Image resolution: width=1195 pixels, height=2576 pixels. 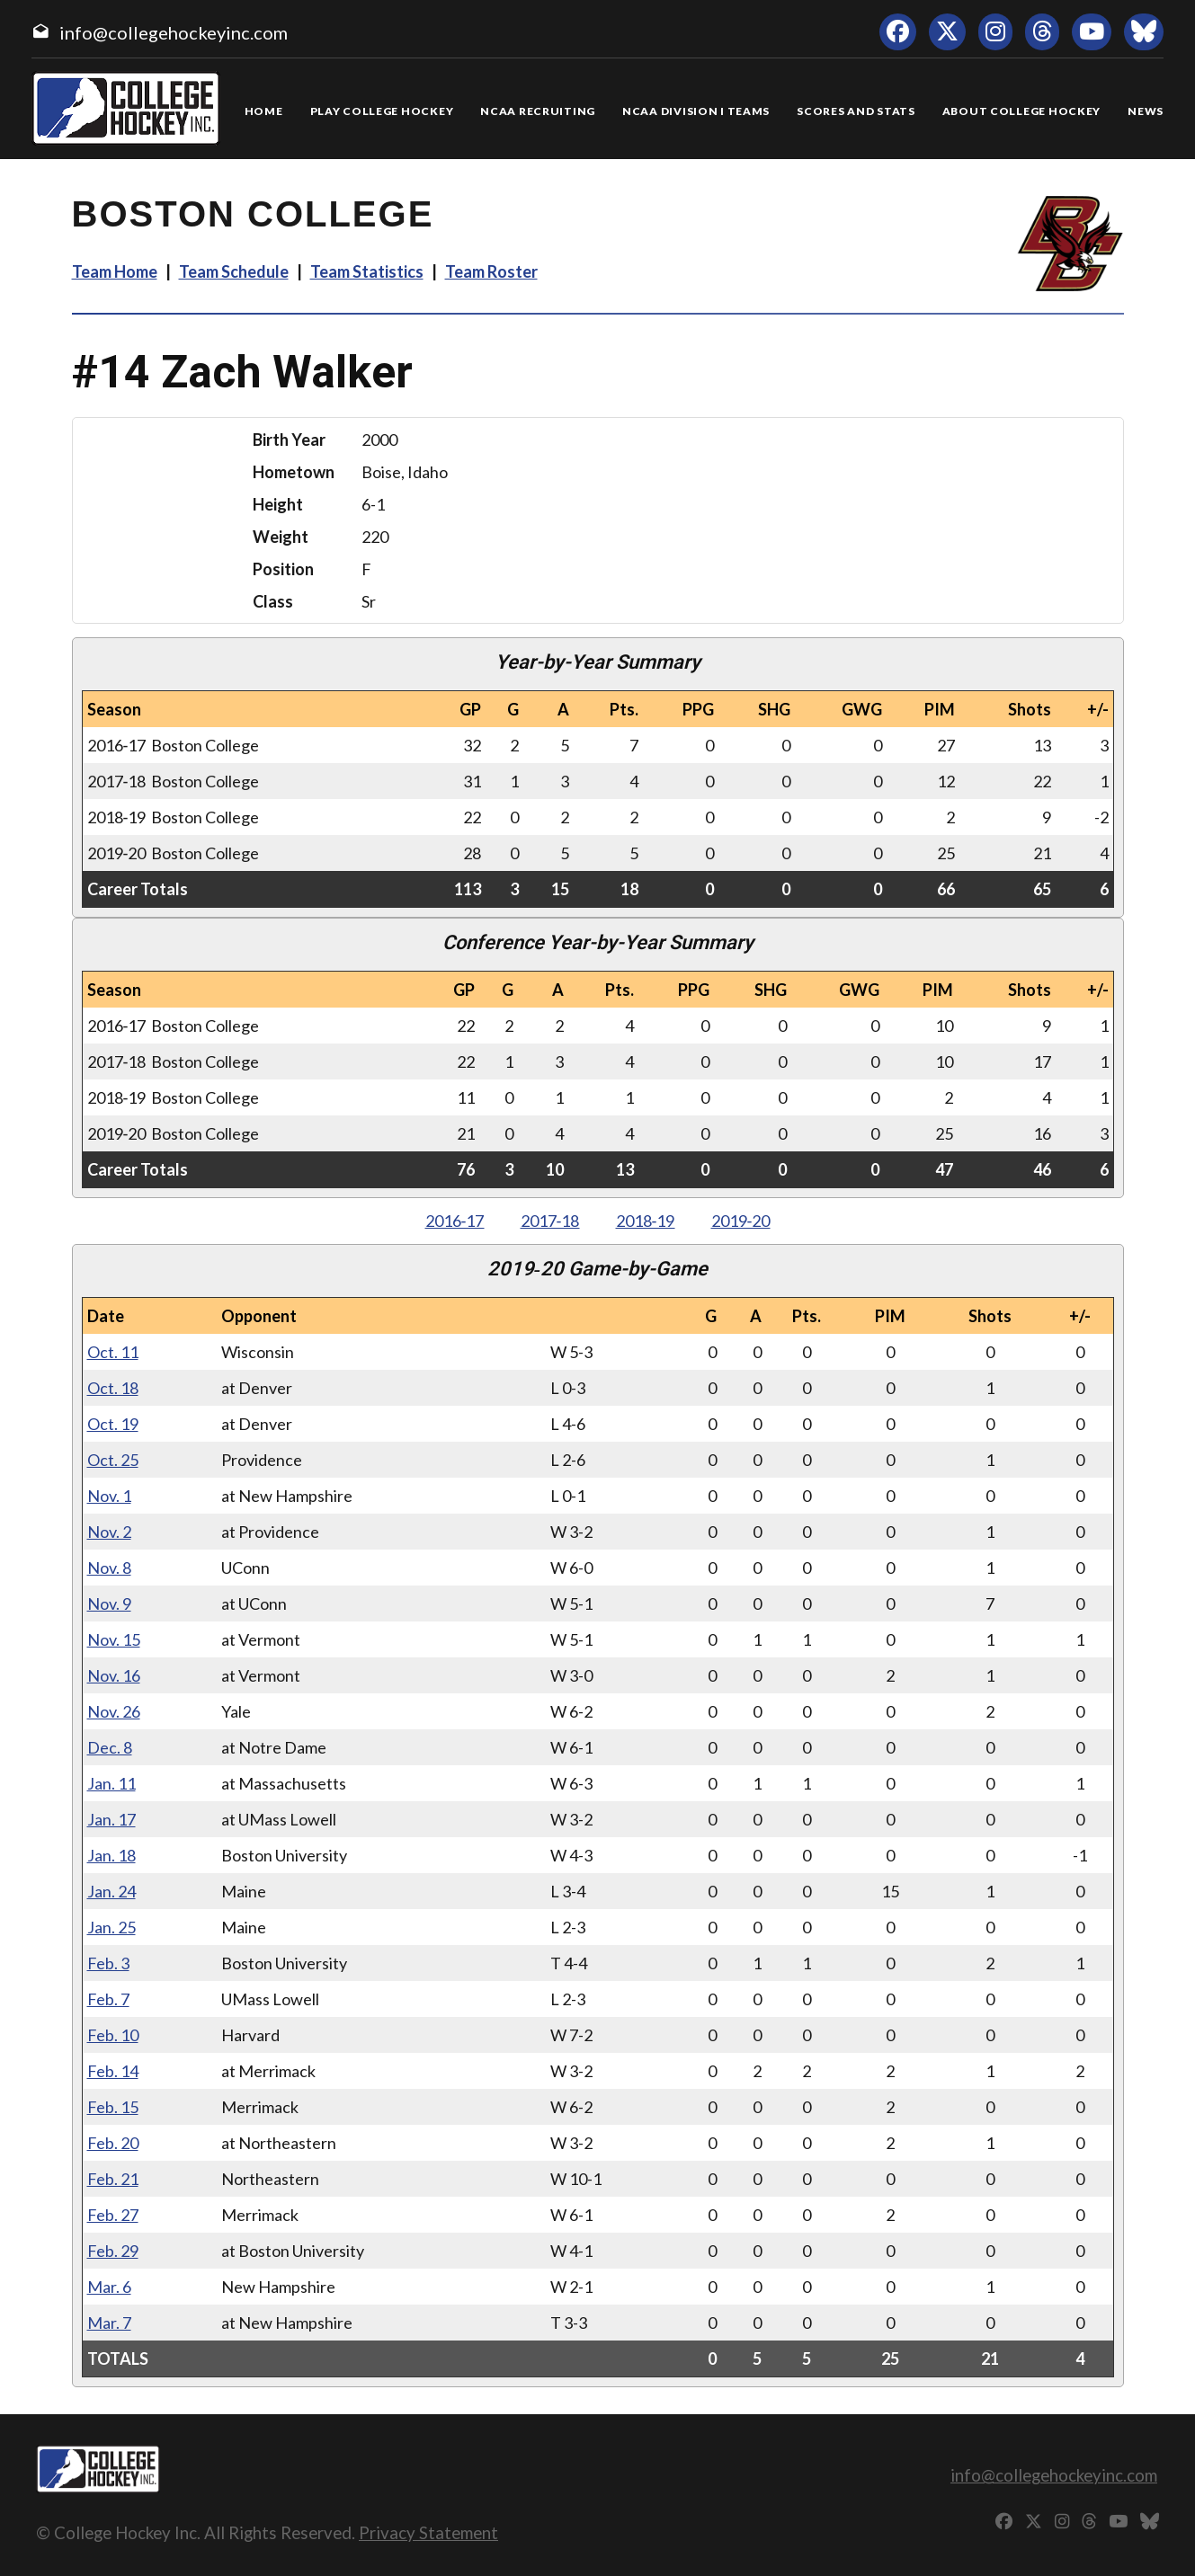 What do you see at coordinates (367, 271) in the screenshot?
I see `Team Statistics` at bounding box center [367, 271].